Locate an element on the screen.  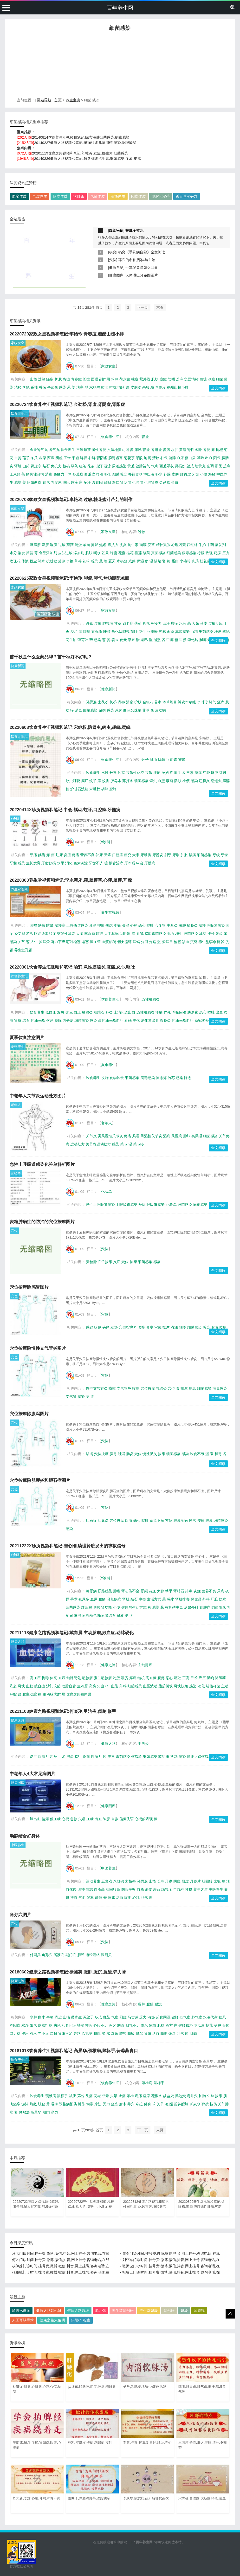
角孙穴 is located at coordinates (47, 1955).